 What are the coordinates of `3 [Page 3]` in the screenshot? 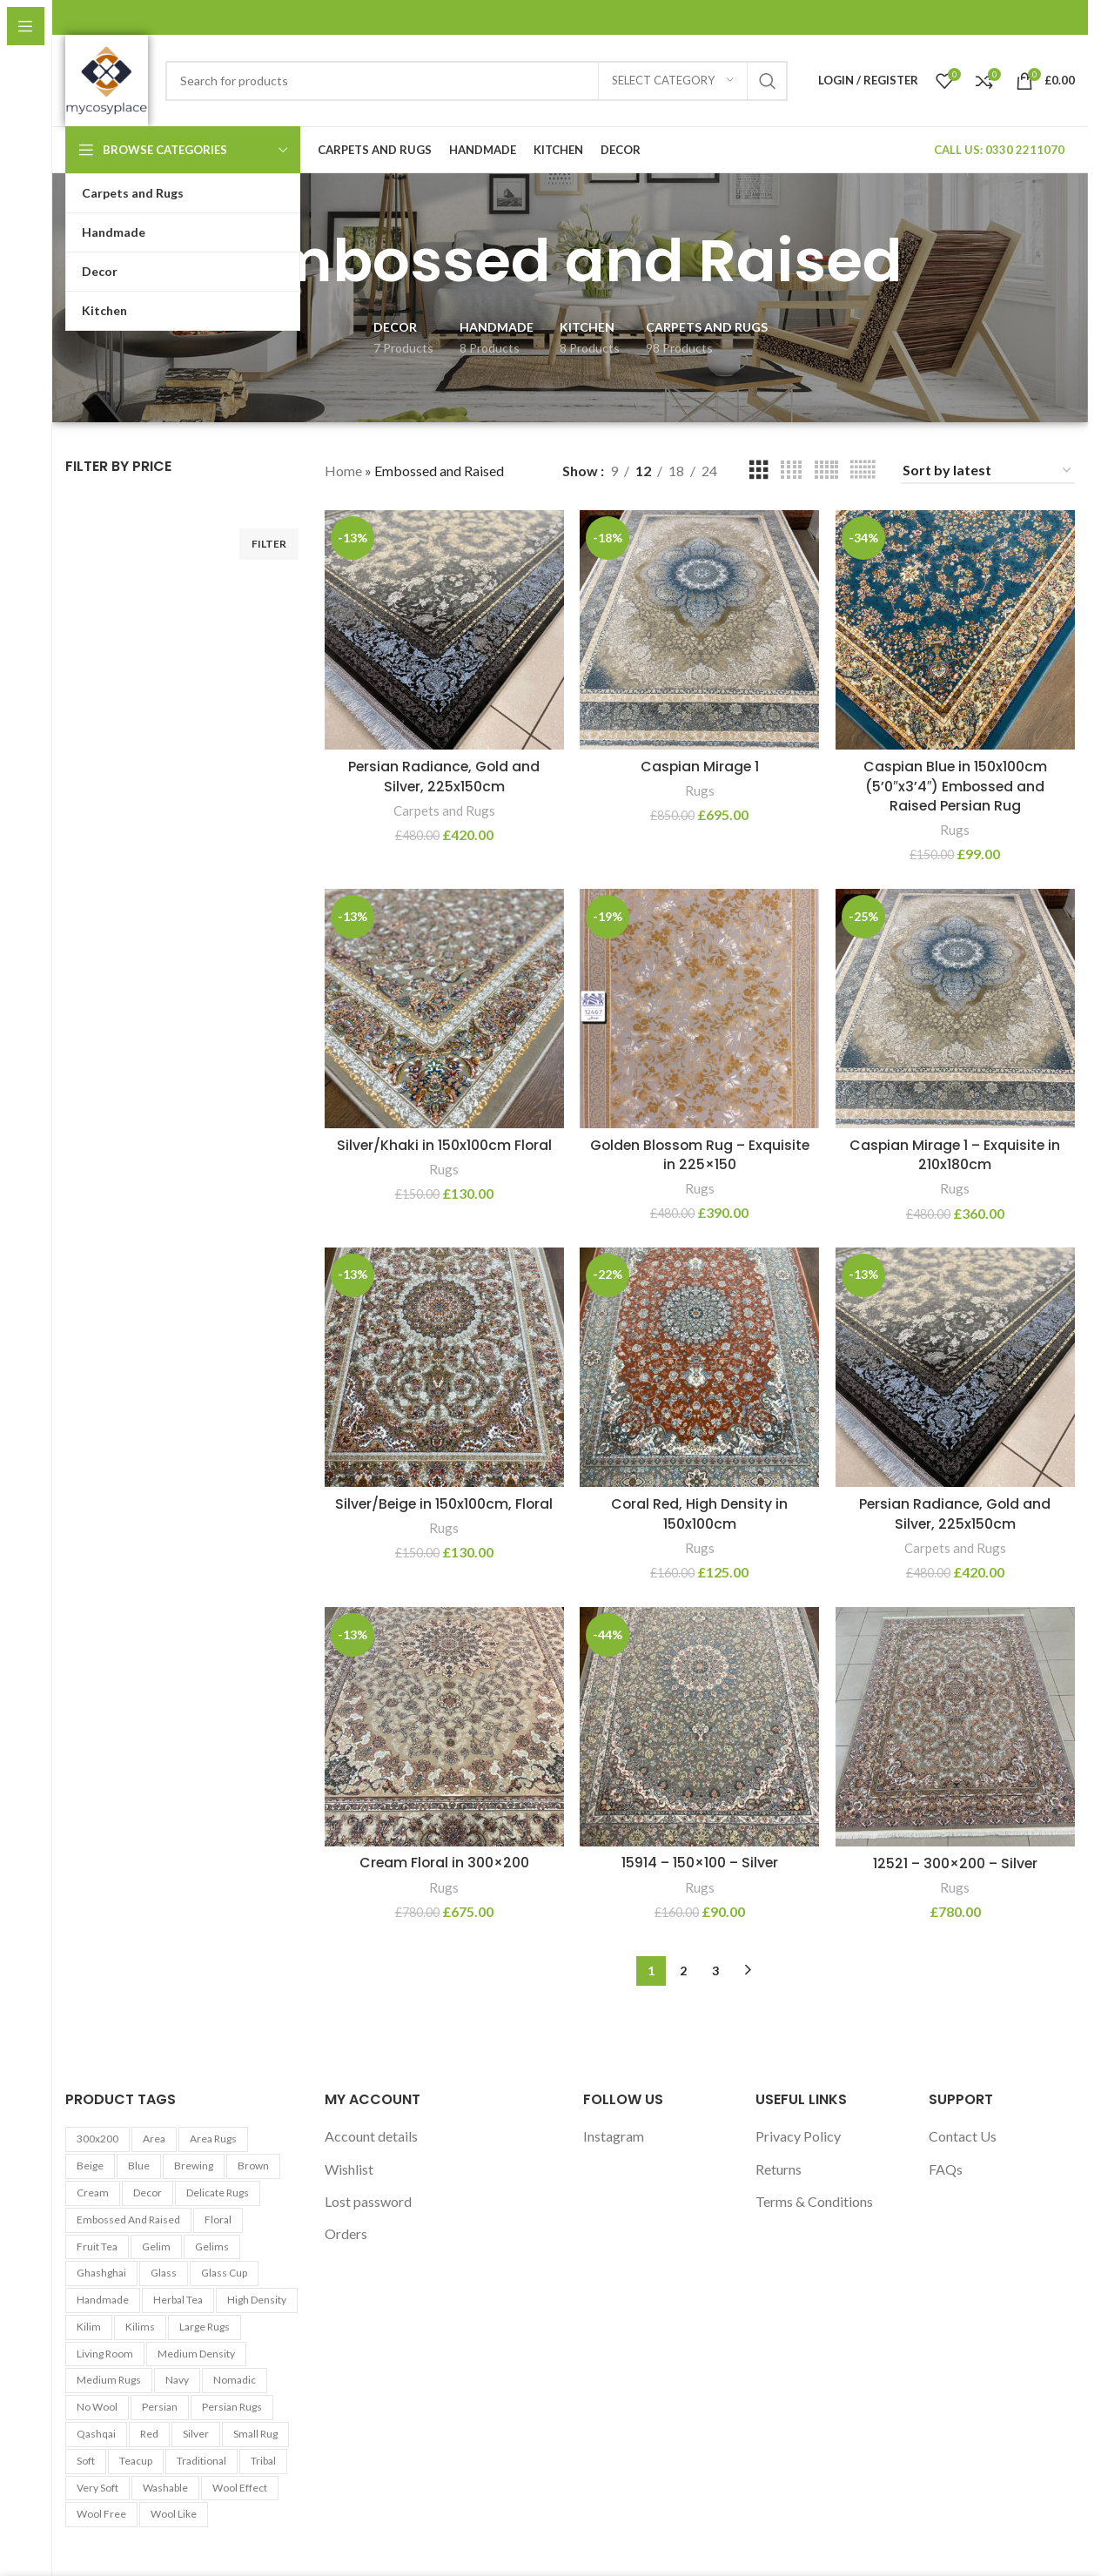 It's located at (715, 1970).